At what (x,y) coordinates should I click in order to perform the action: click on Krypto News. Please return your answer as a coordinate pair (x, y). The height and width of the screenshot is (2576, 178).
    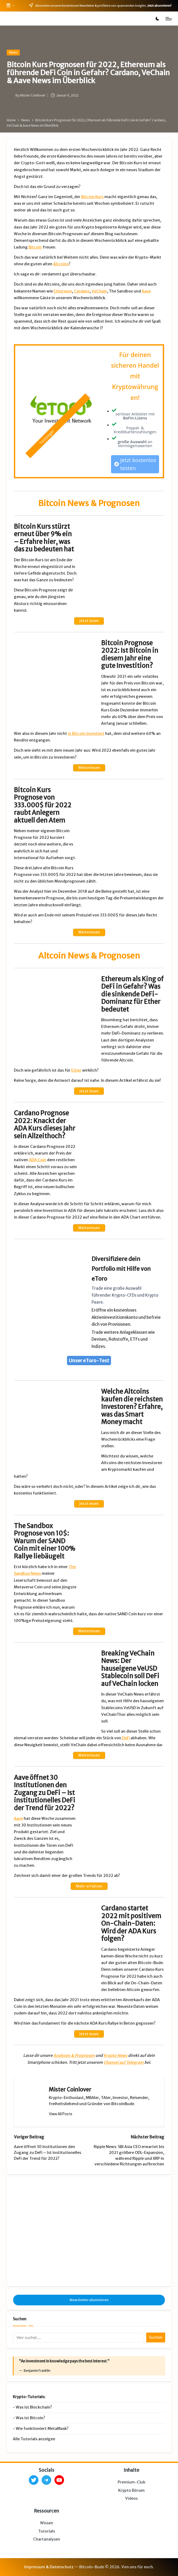
    Looking at the image, I should click on (115, 2055).